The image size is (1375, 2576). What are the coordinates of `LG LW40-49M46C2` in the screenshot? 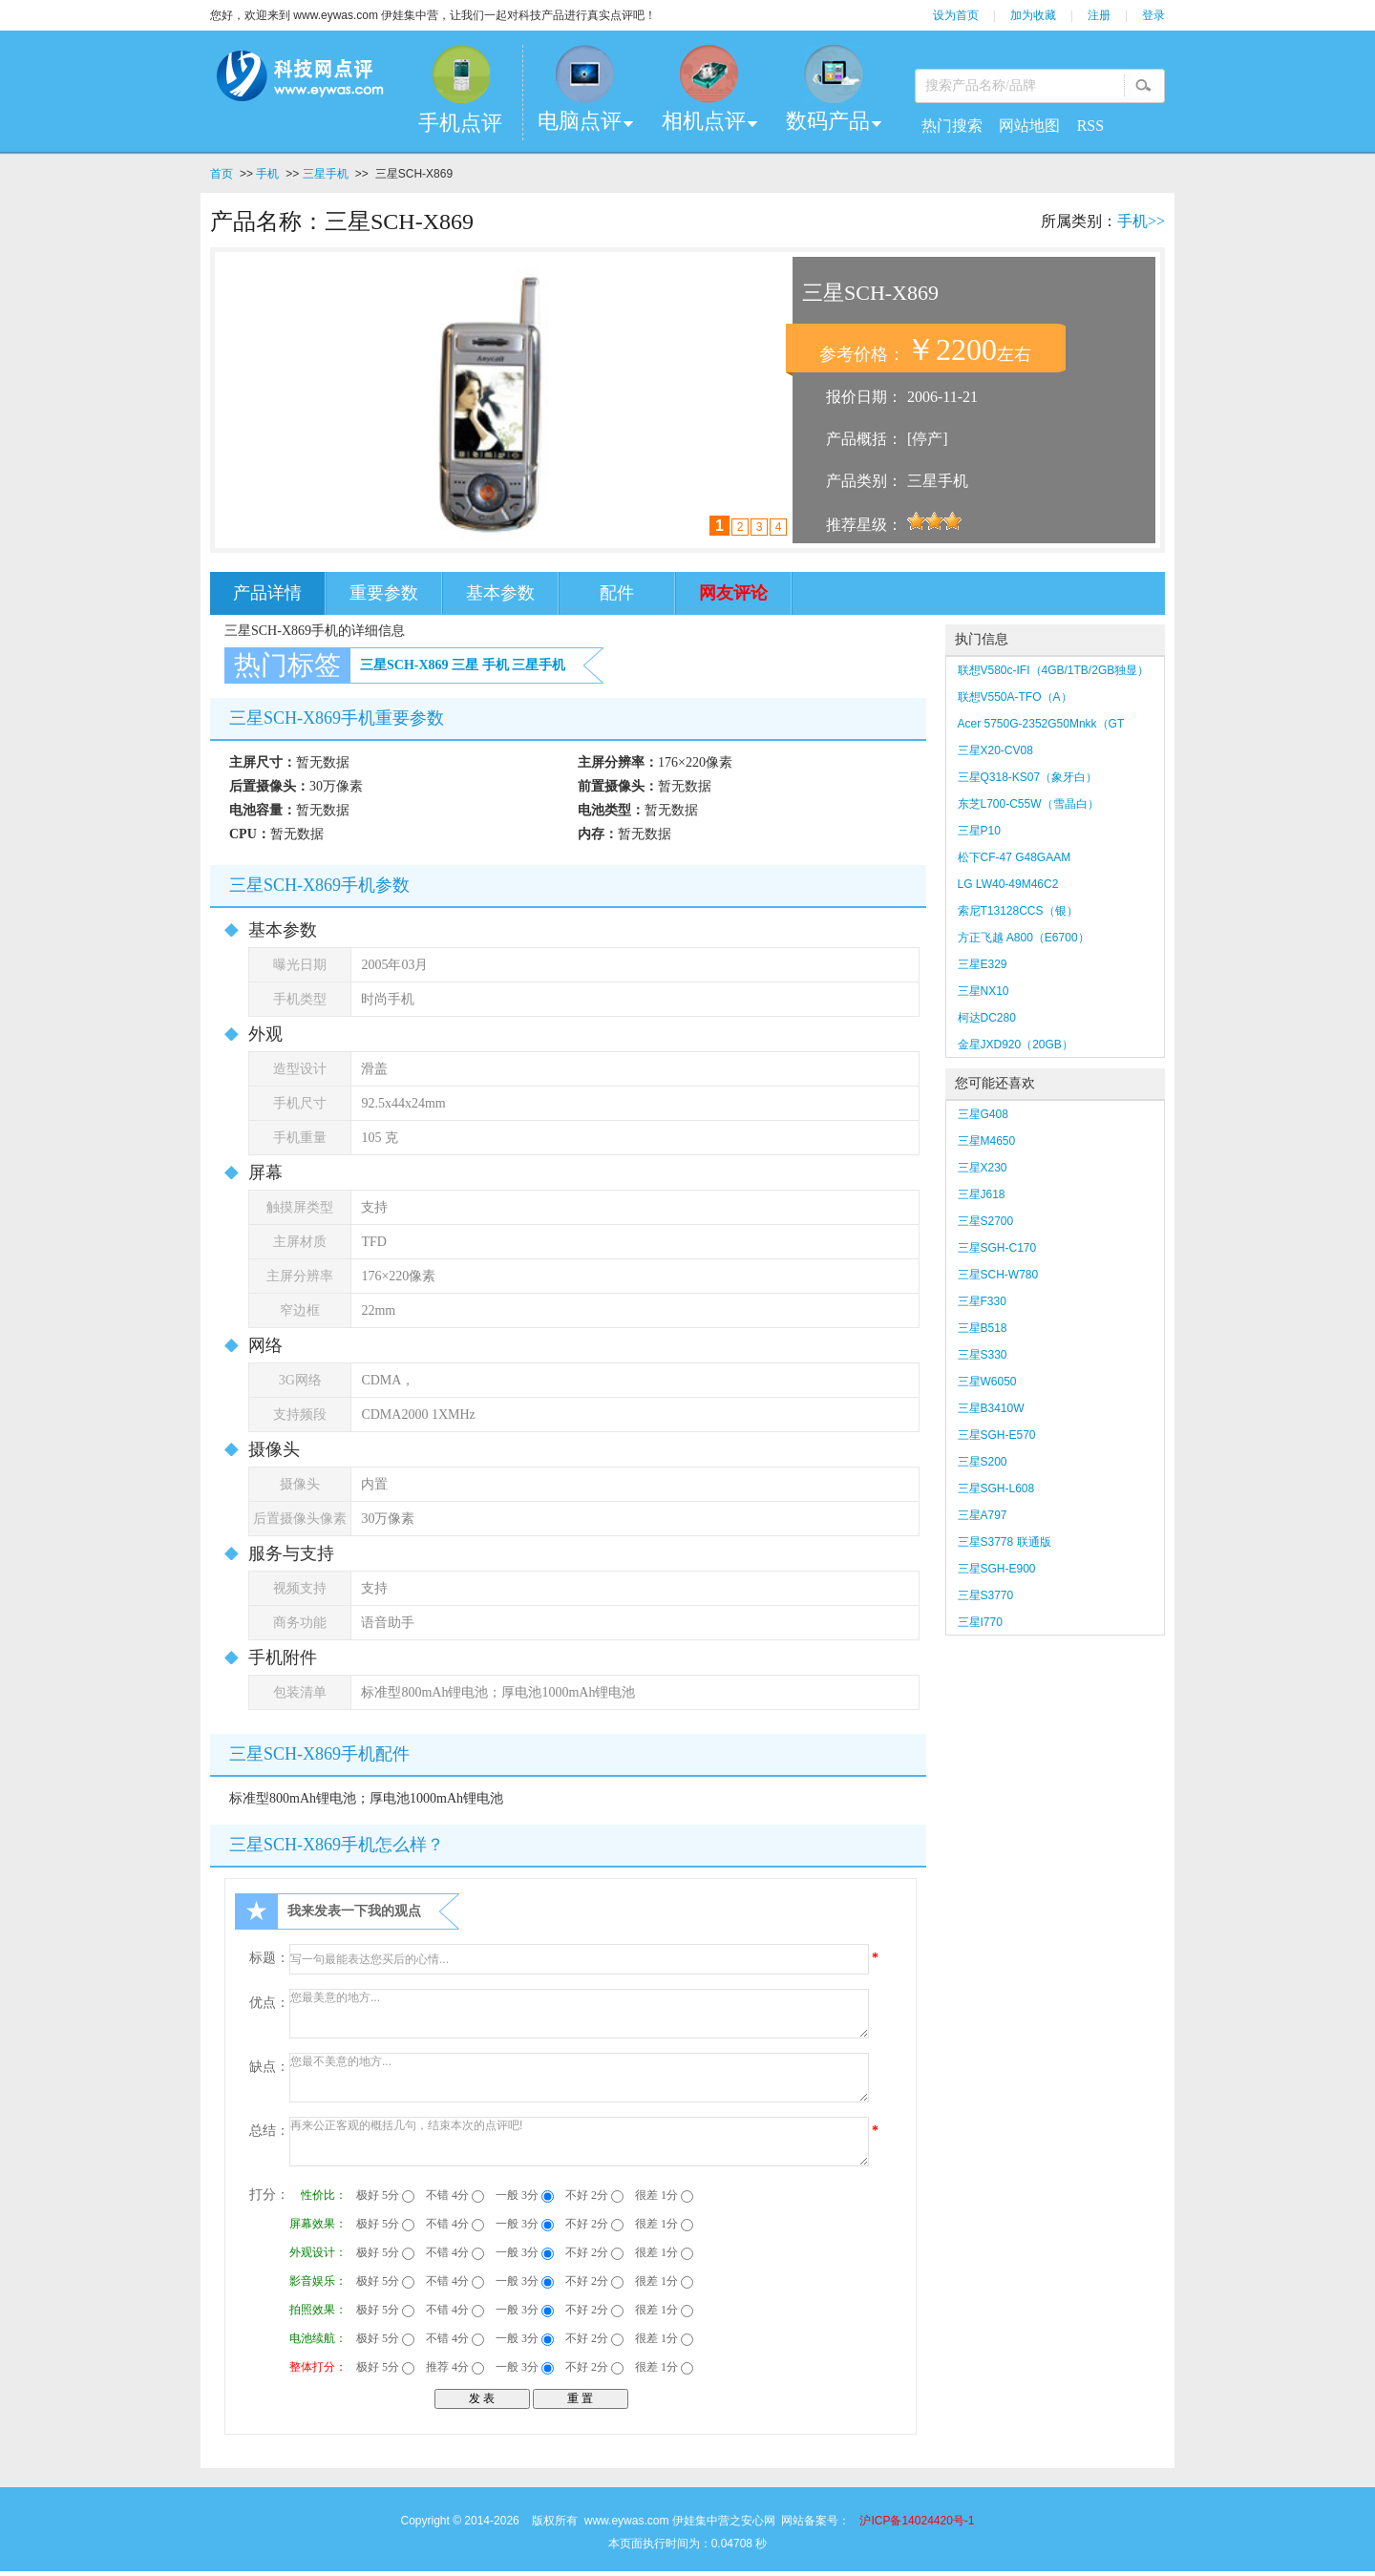 It's located at (1008, 884).